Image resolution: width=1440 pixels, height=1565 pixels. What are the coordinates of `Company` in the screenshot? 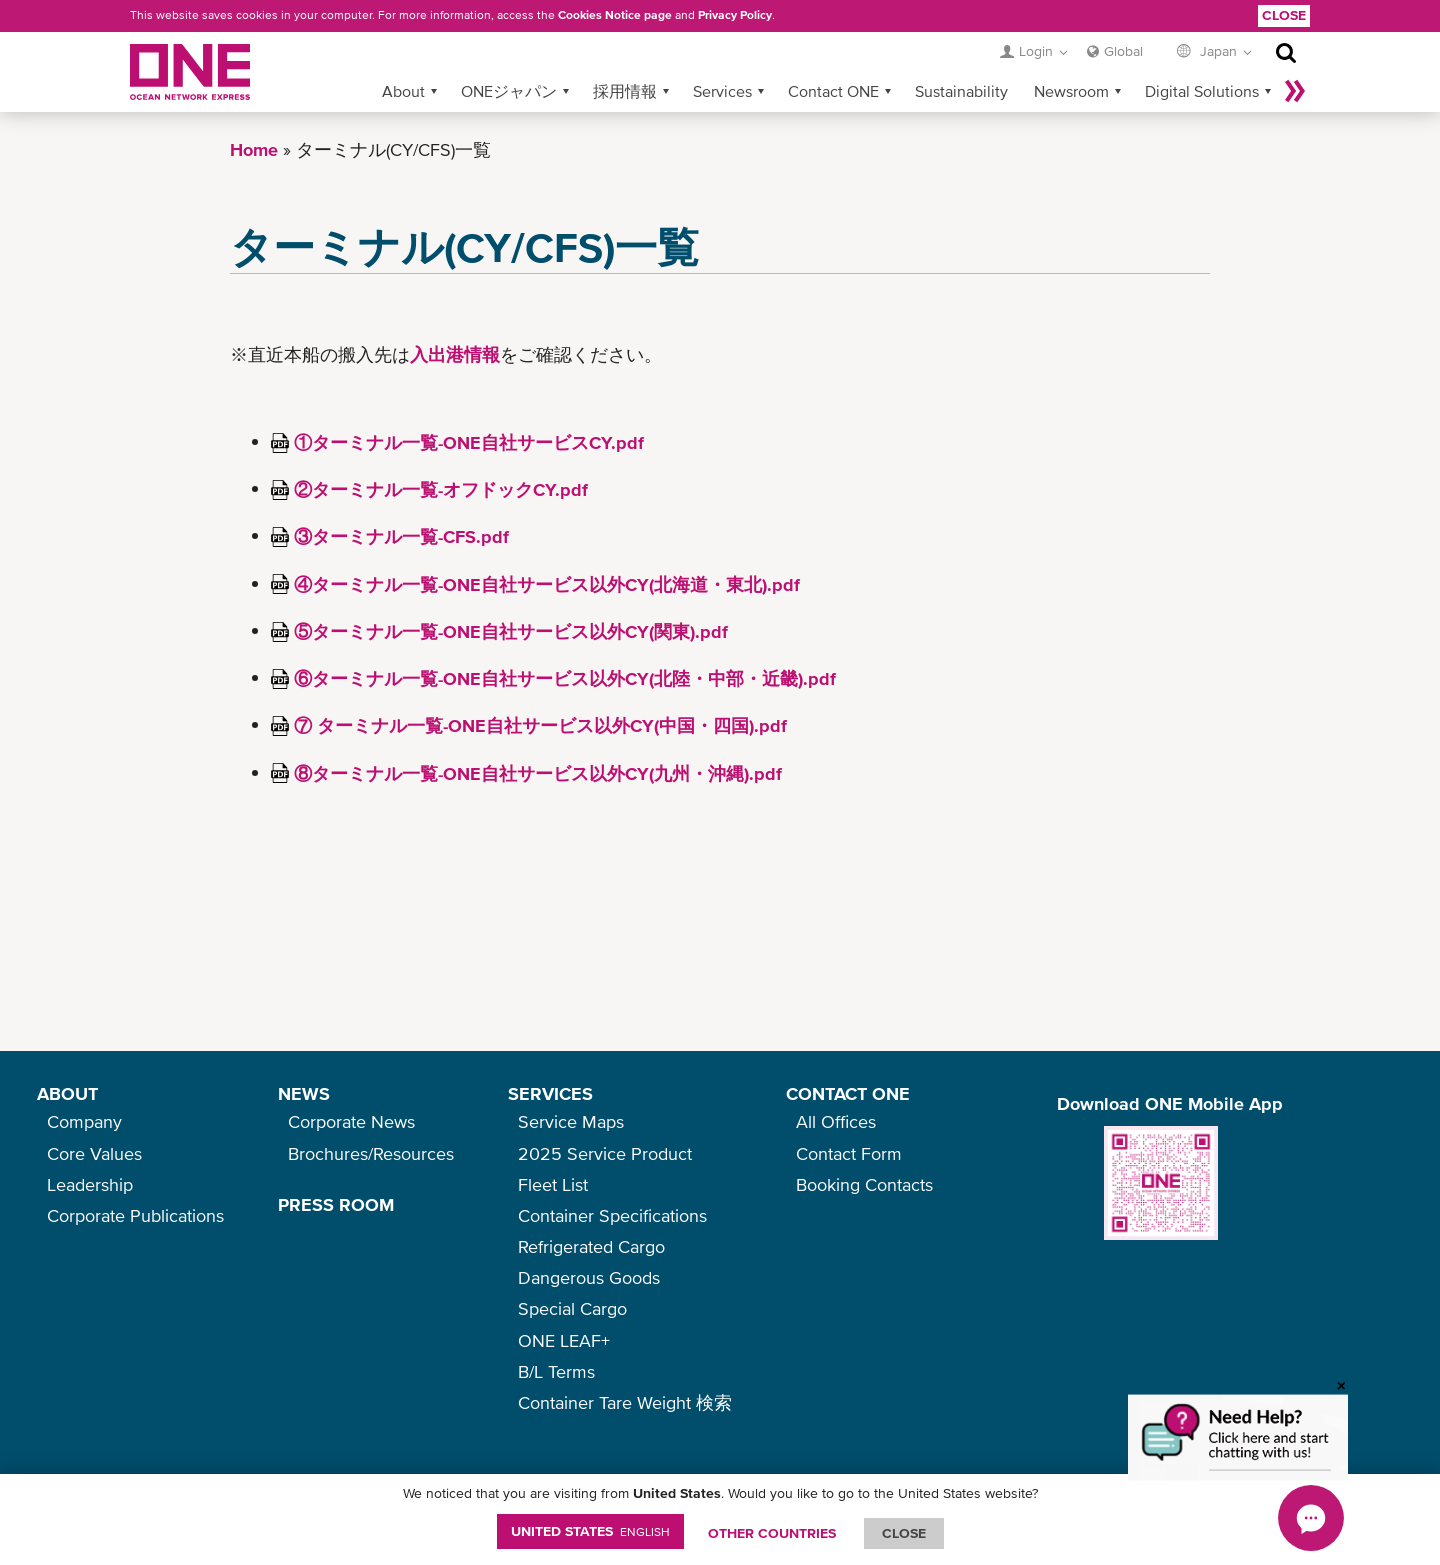 It's located at (84, 1121).